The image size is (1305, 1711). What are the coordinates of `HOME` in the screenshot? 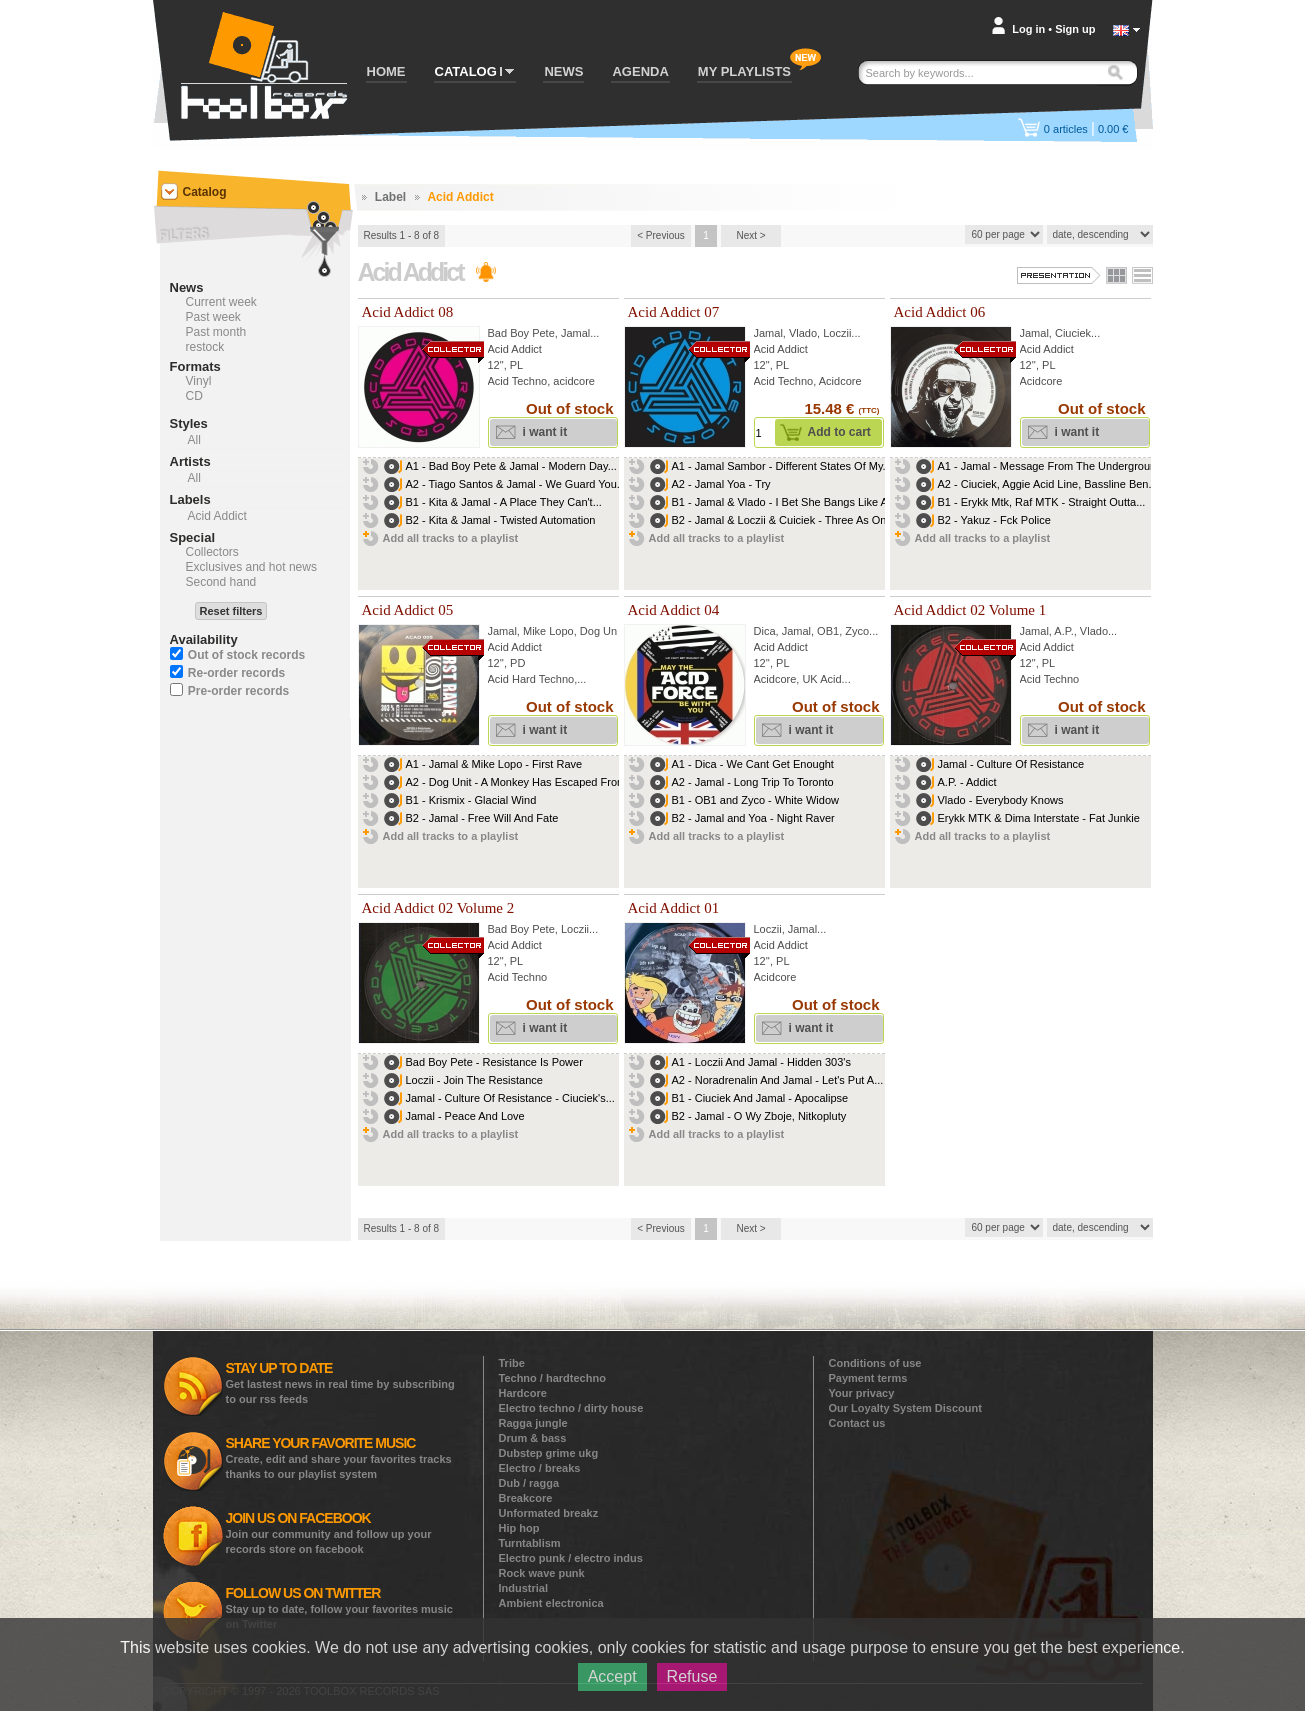 It's located at (386, 71).